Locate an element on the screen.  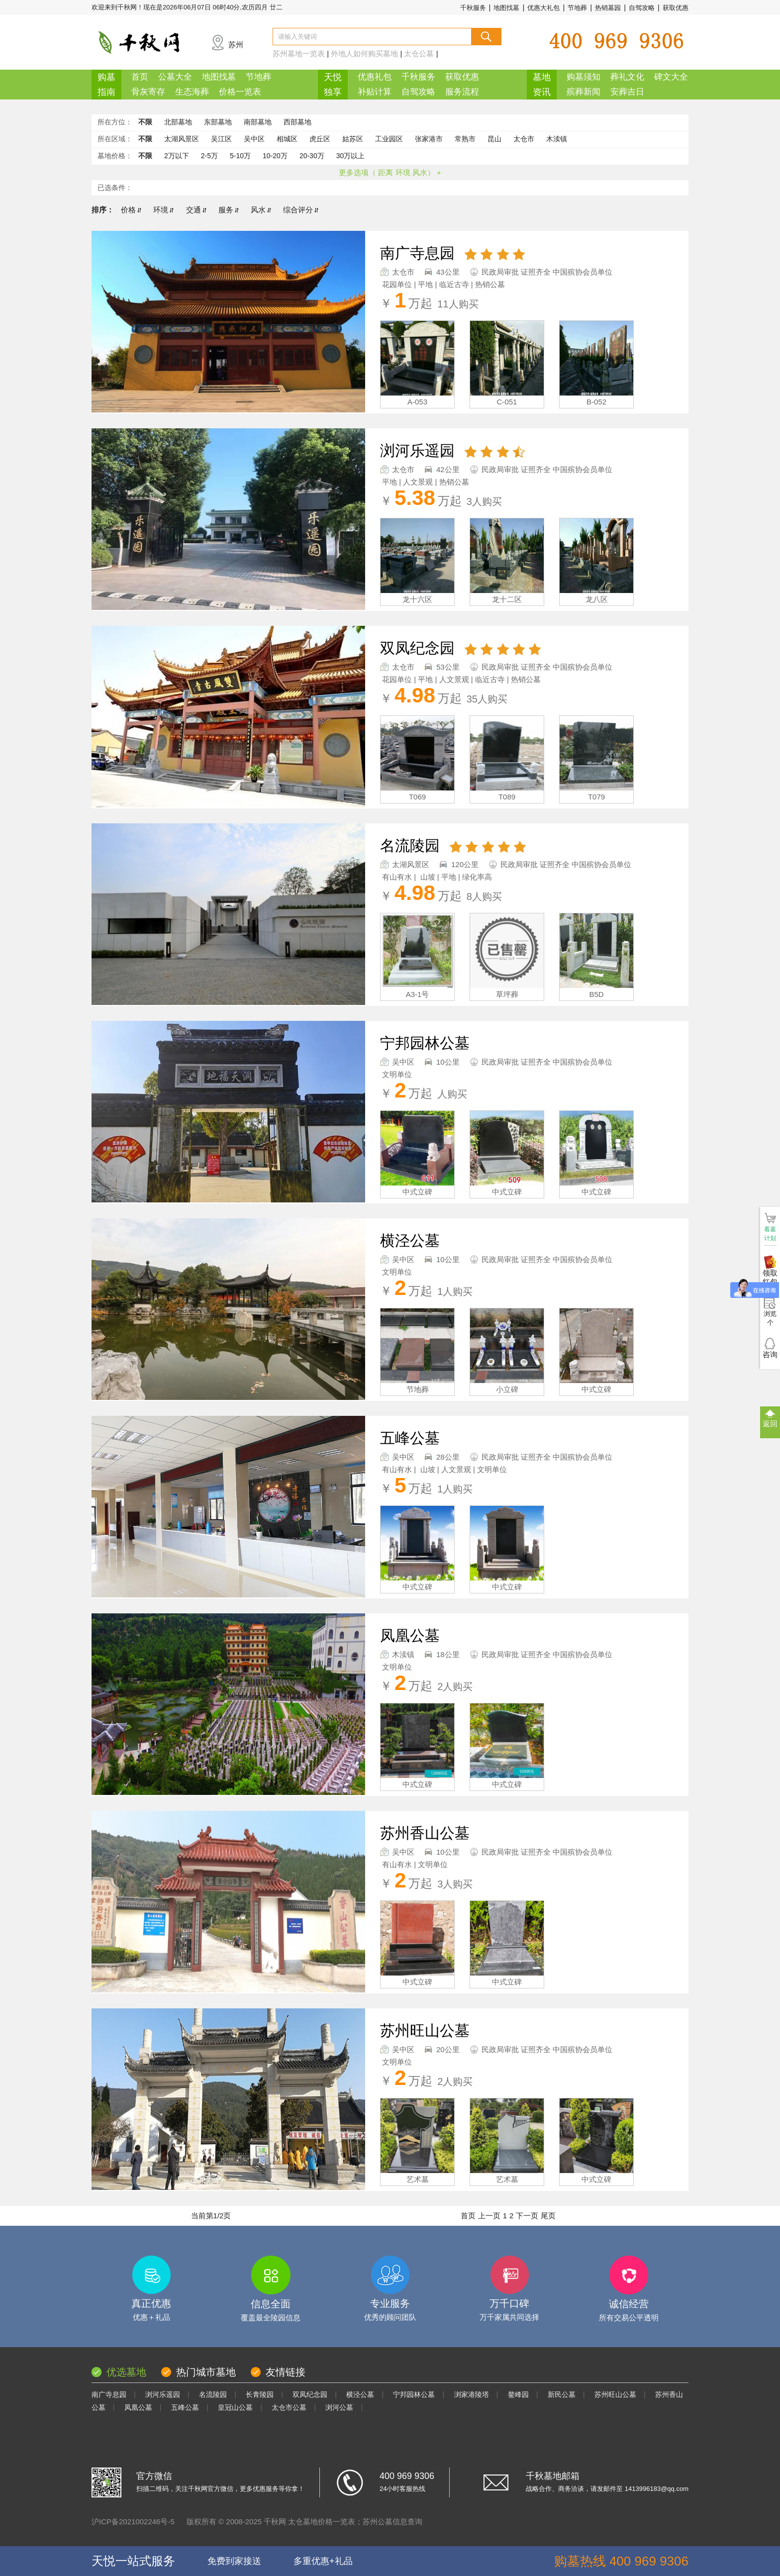
吴中区 is located at coordinates (254, 139).